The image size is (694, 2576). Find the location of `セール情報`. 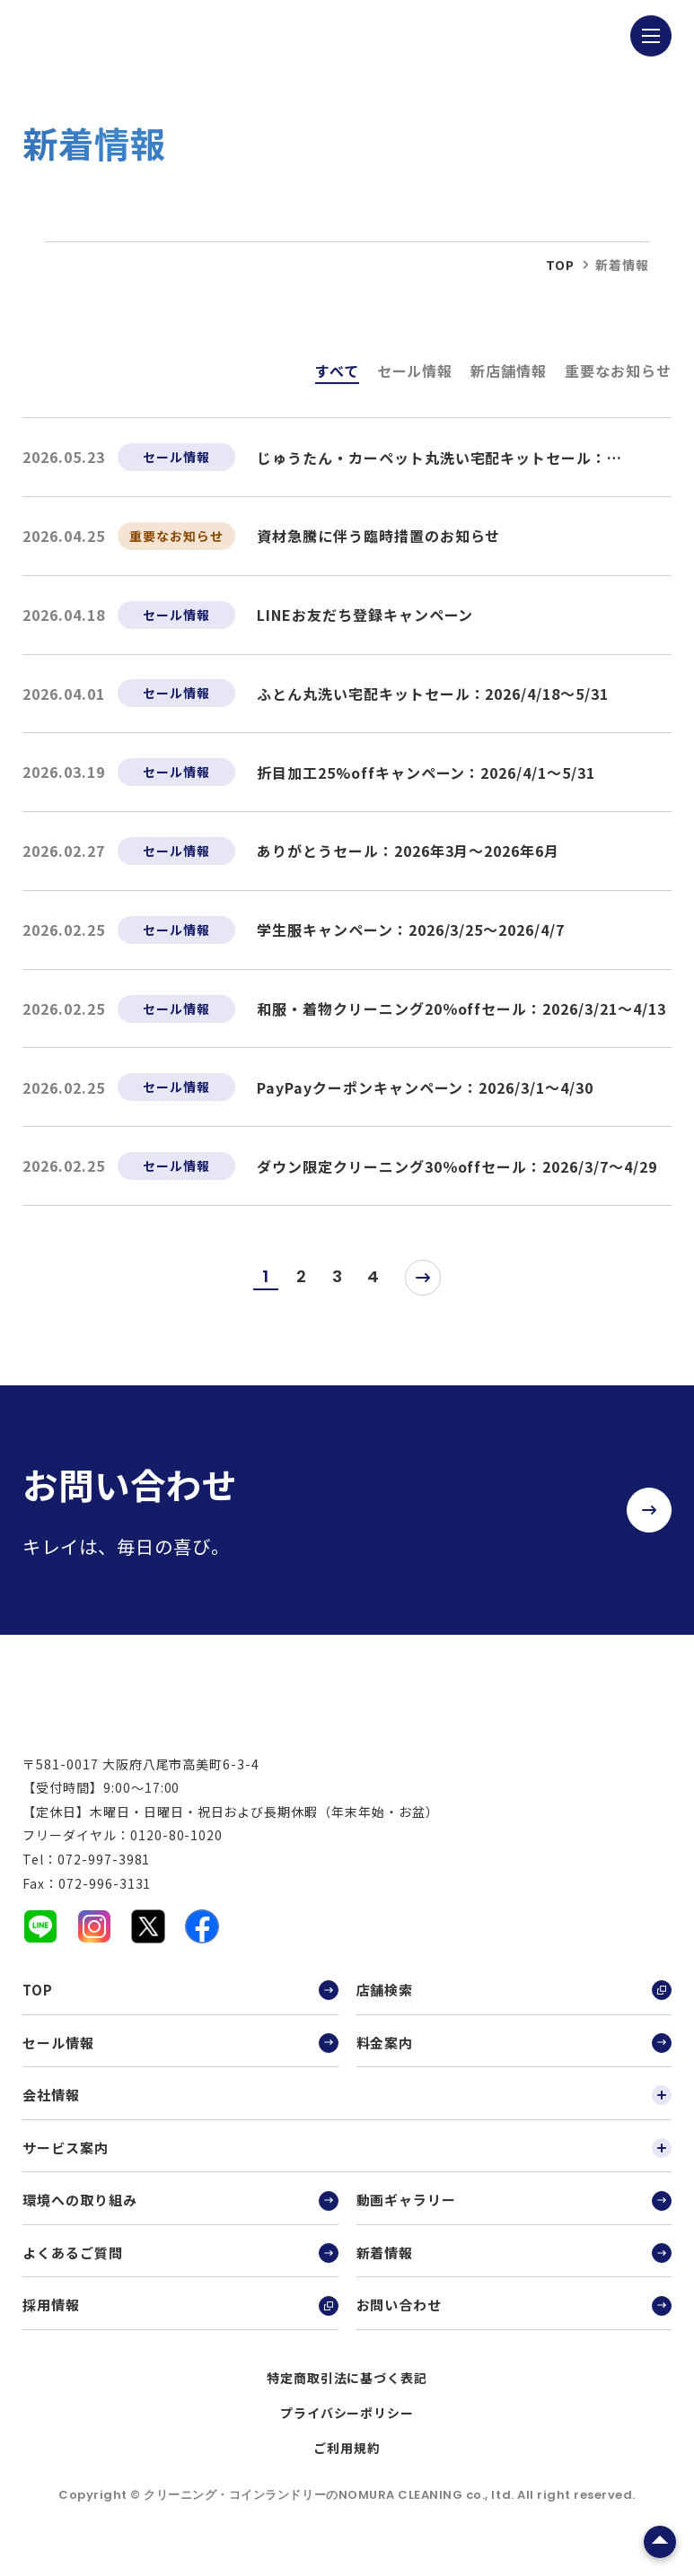

セール情報 is located at coordinates (415, 370).